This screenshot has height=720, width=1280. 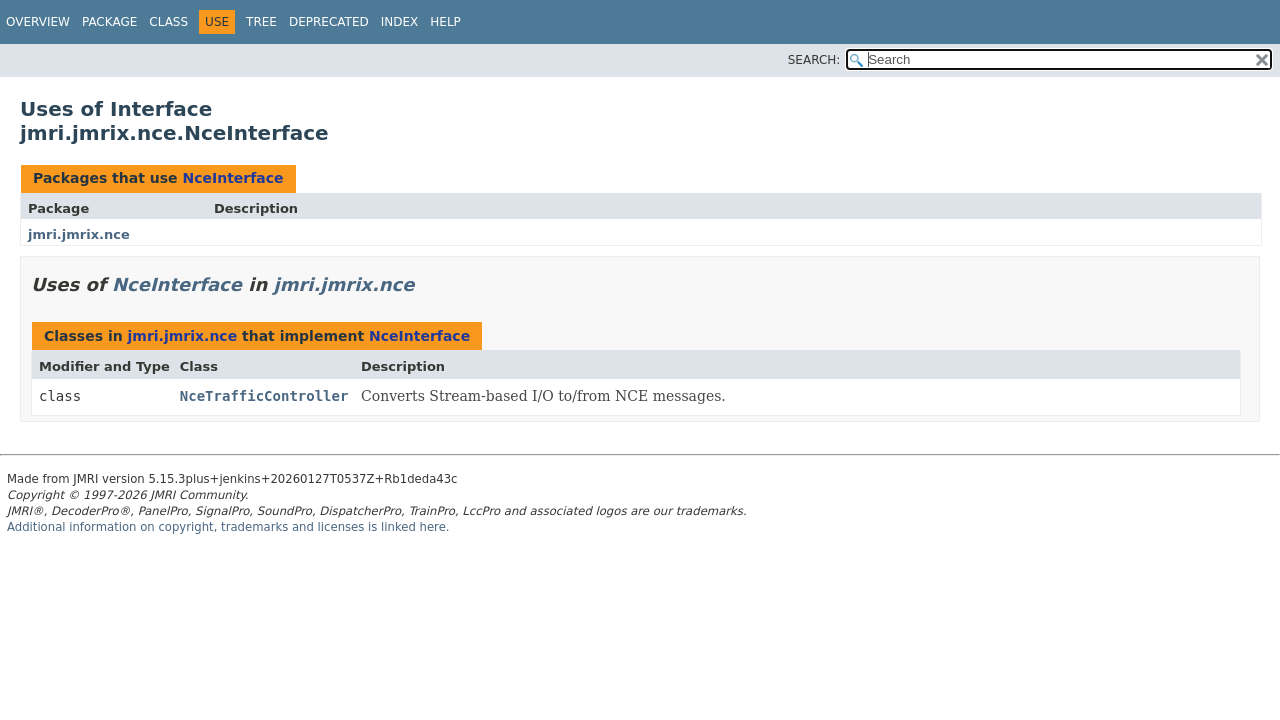 What do you see at coordinates (445, 22) in the screenshot?
I see `Help` at bounding box center [445, 22].